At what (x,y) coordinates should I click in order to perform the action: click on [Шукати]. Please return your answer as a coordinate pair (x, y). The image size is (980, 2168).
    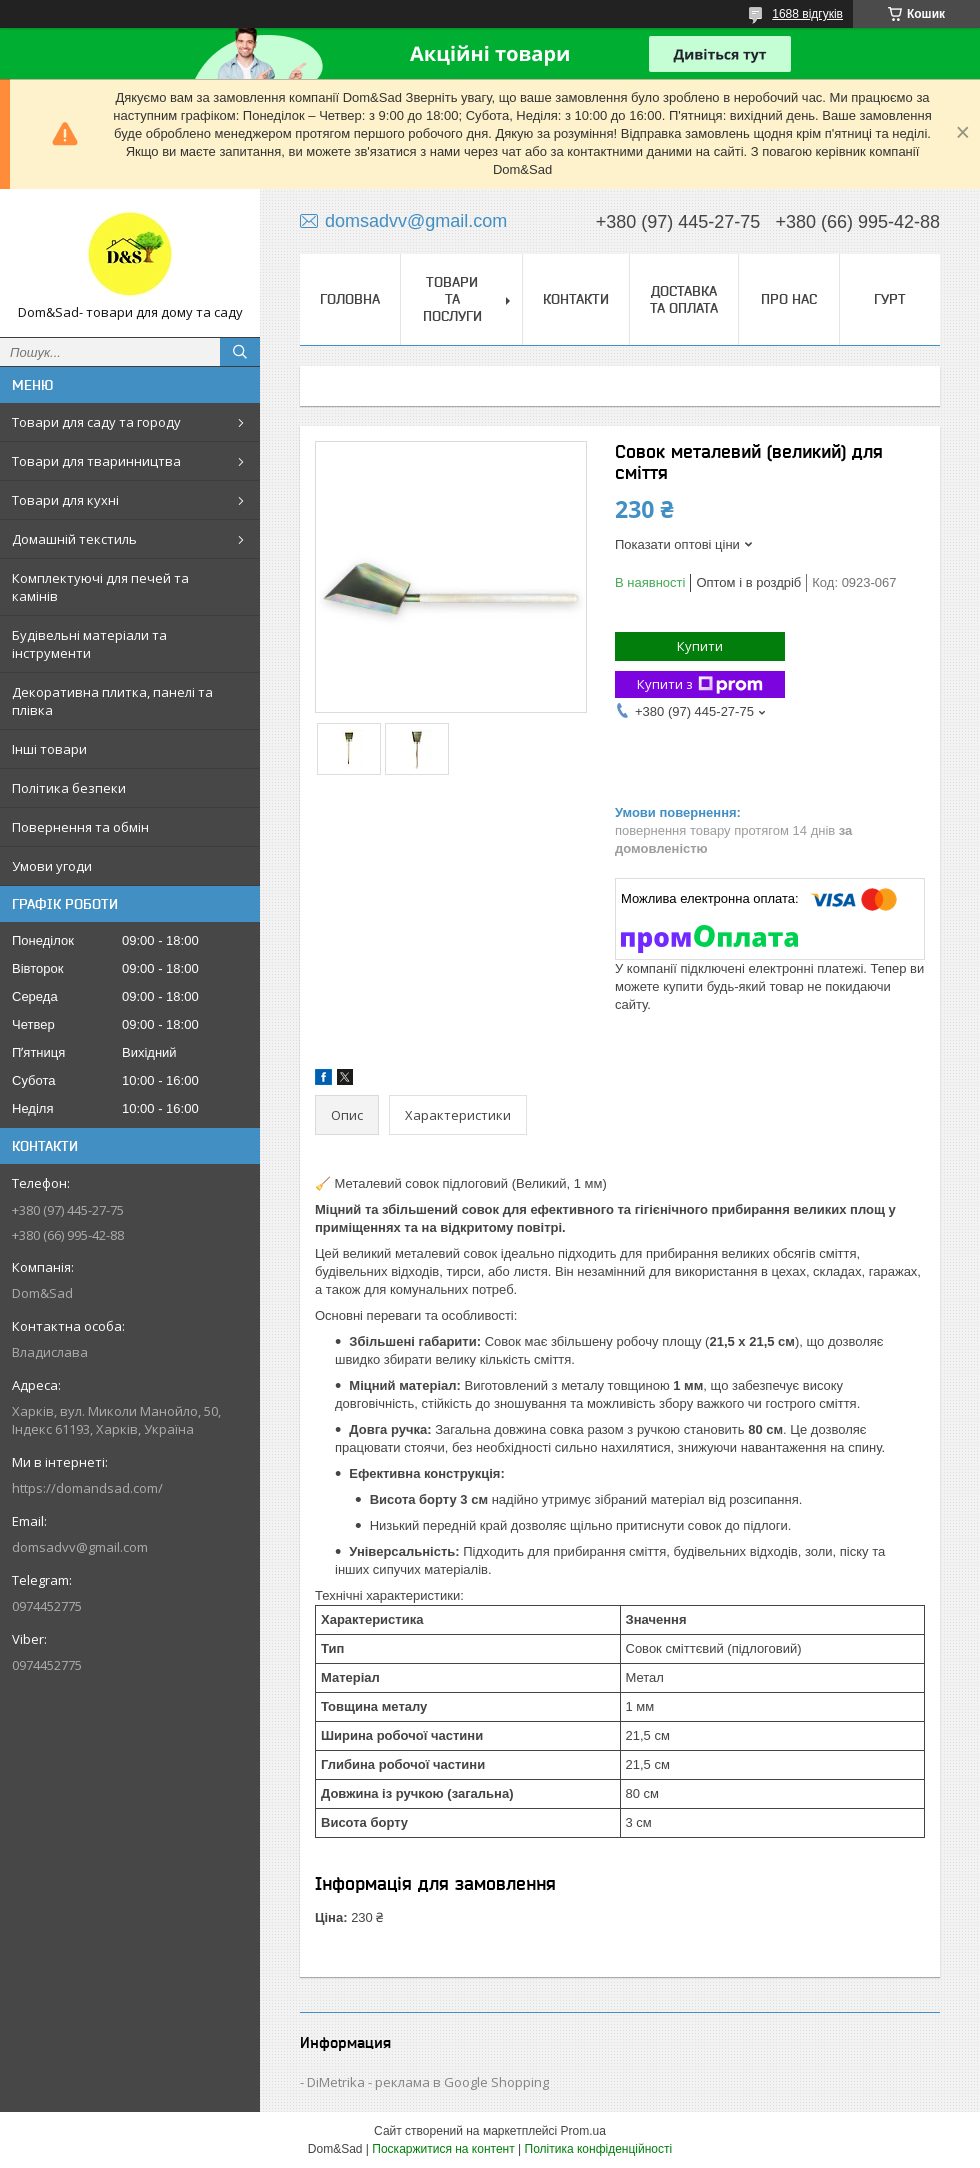
    Looking at the image, I should click on (240, 352).